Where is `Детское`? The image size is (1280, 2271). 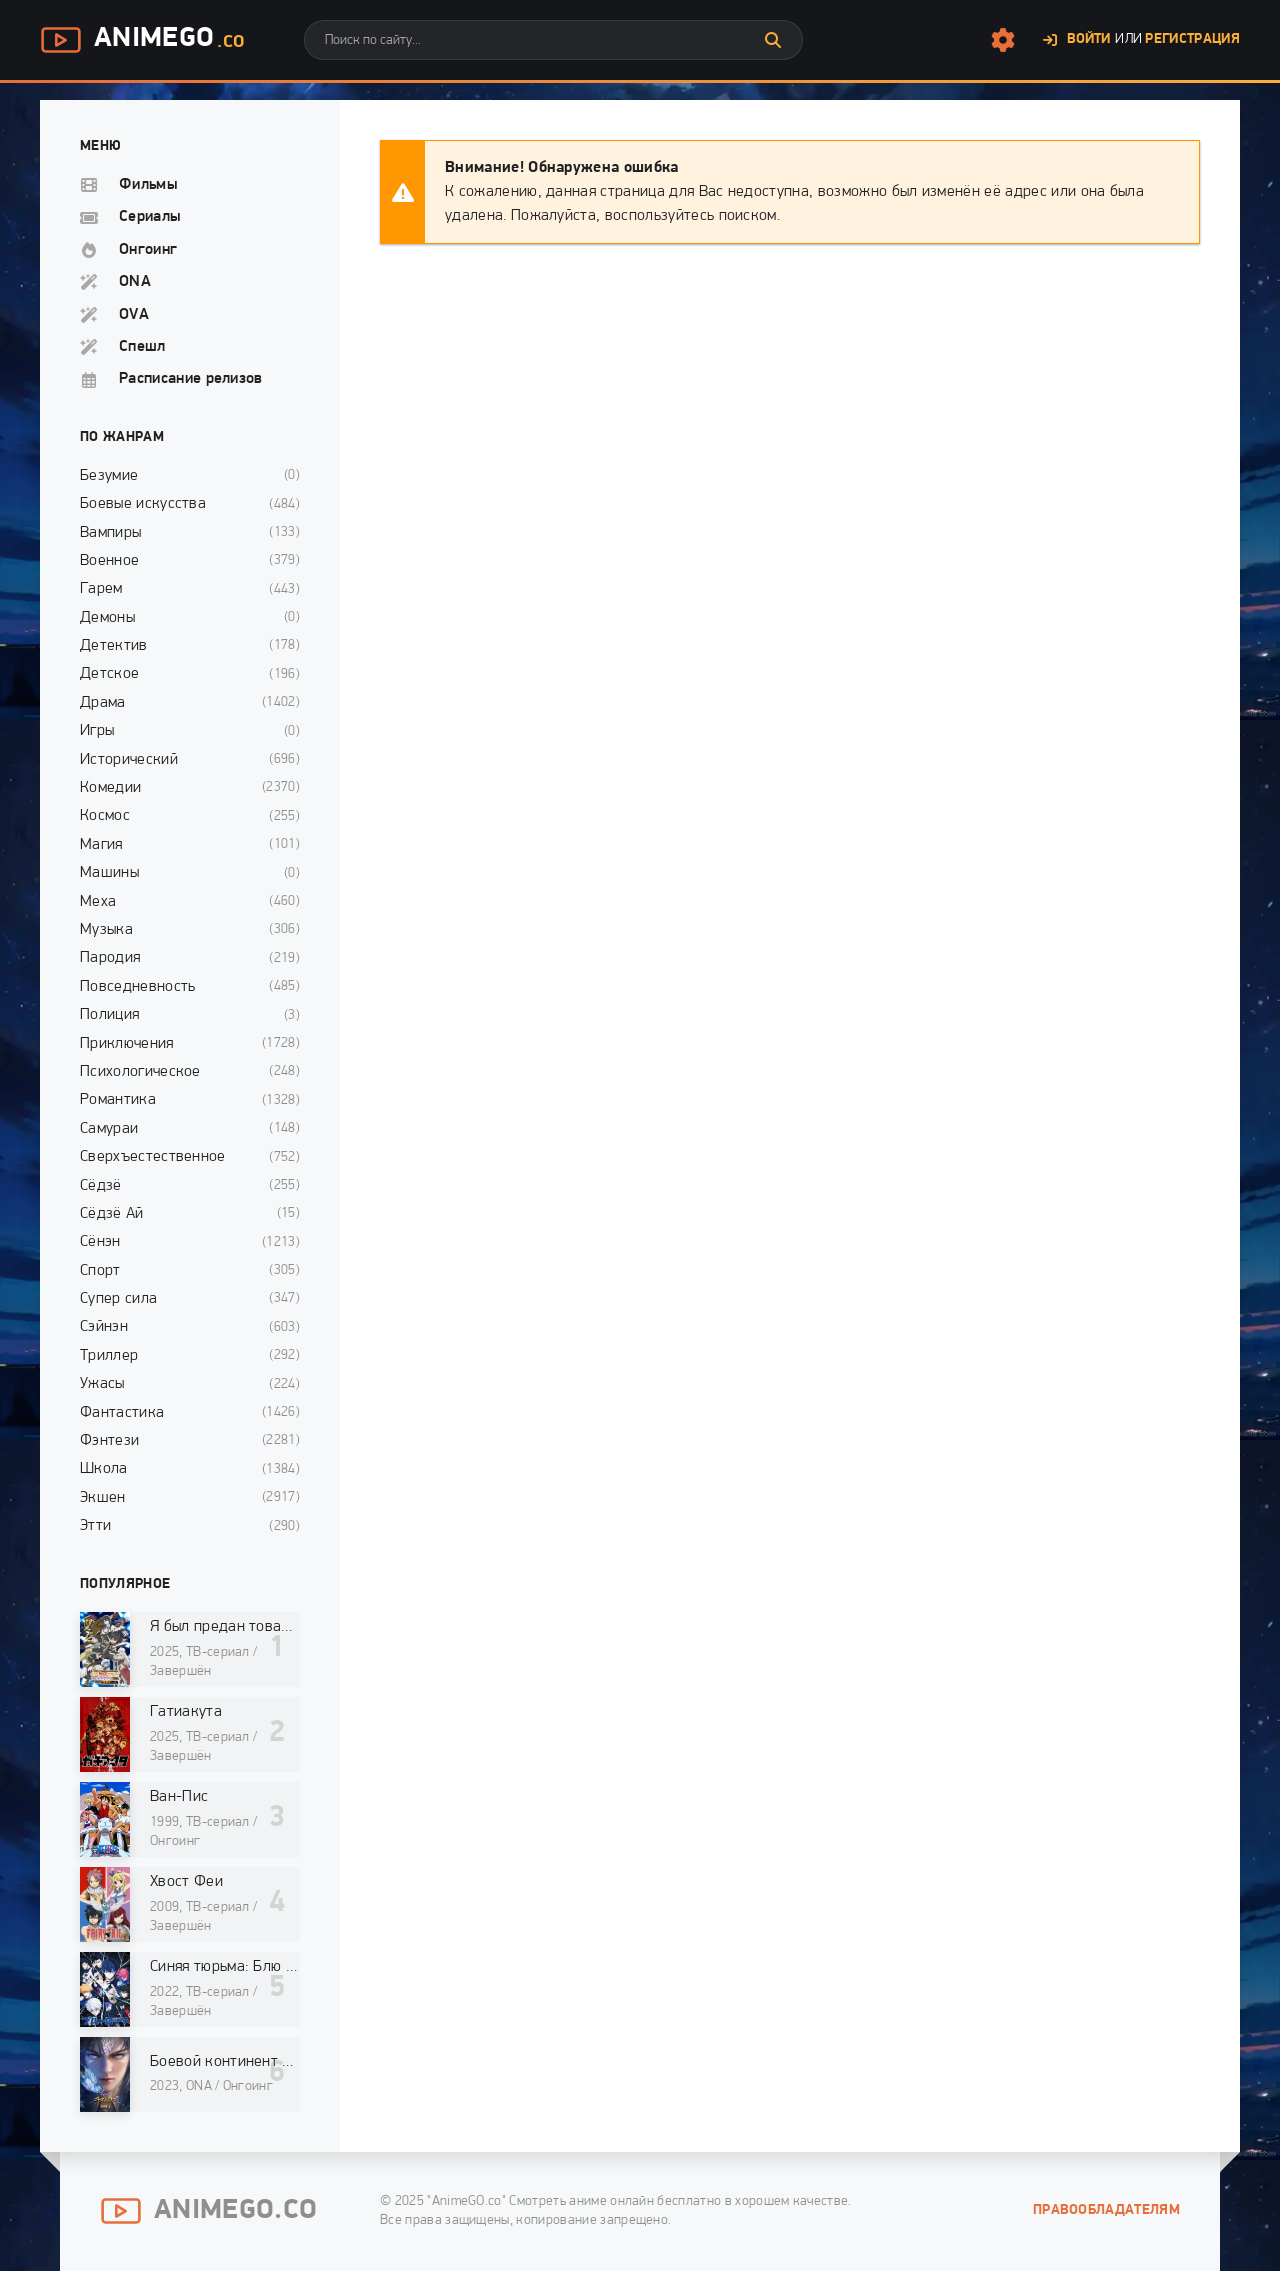
Детское is located at coordinates (109, 674).